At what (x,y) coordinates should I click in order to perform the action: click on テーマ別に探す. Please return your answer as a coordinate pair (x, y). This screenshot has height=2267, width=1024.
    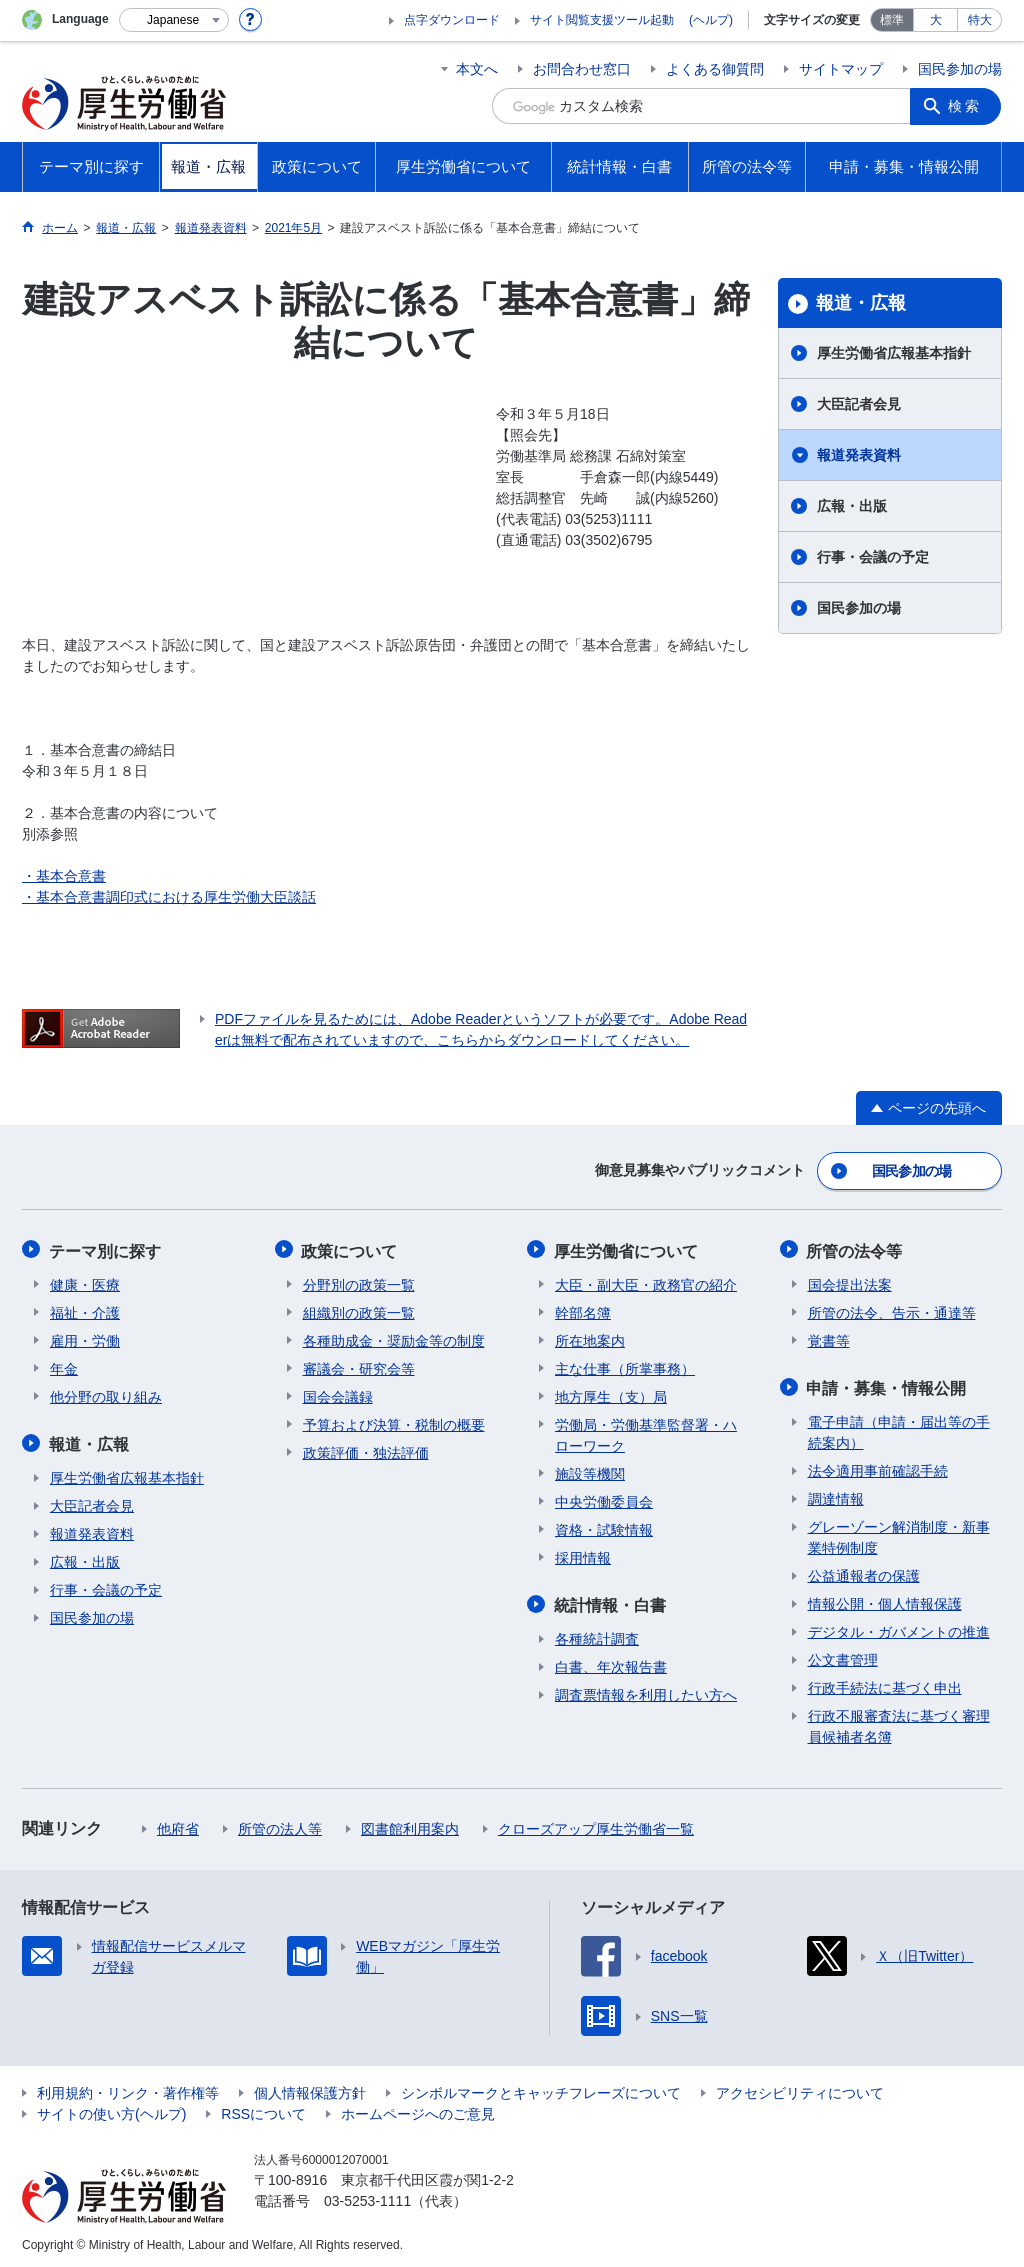
    Looking at the image, I should click on (106, 1248).